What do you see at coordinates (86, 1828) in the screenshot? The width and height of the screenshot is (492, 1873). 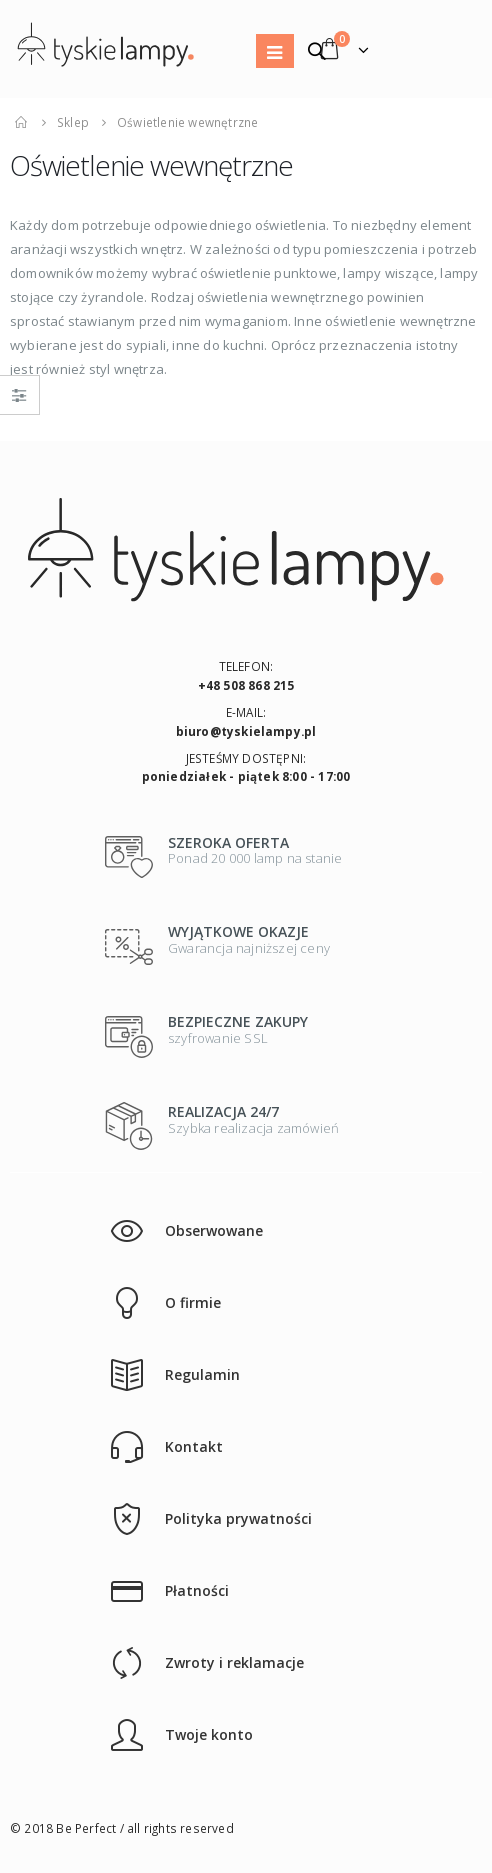 I see `Be Perfect` at bounding box center [86, 1828].